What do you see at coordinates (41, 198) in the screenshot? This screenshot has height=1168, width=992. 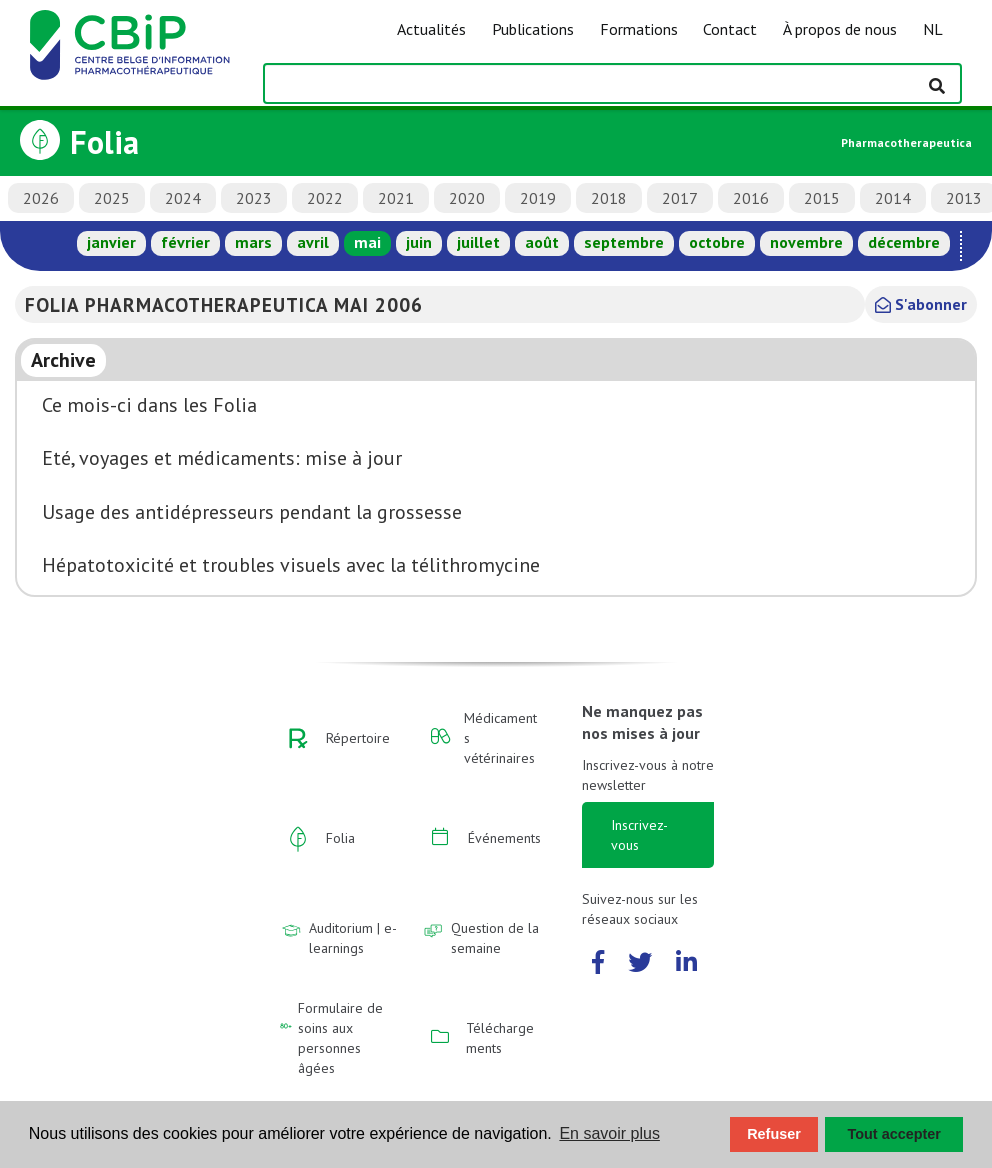 I see `2026` at bounding box center [41, 198].